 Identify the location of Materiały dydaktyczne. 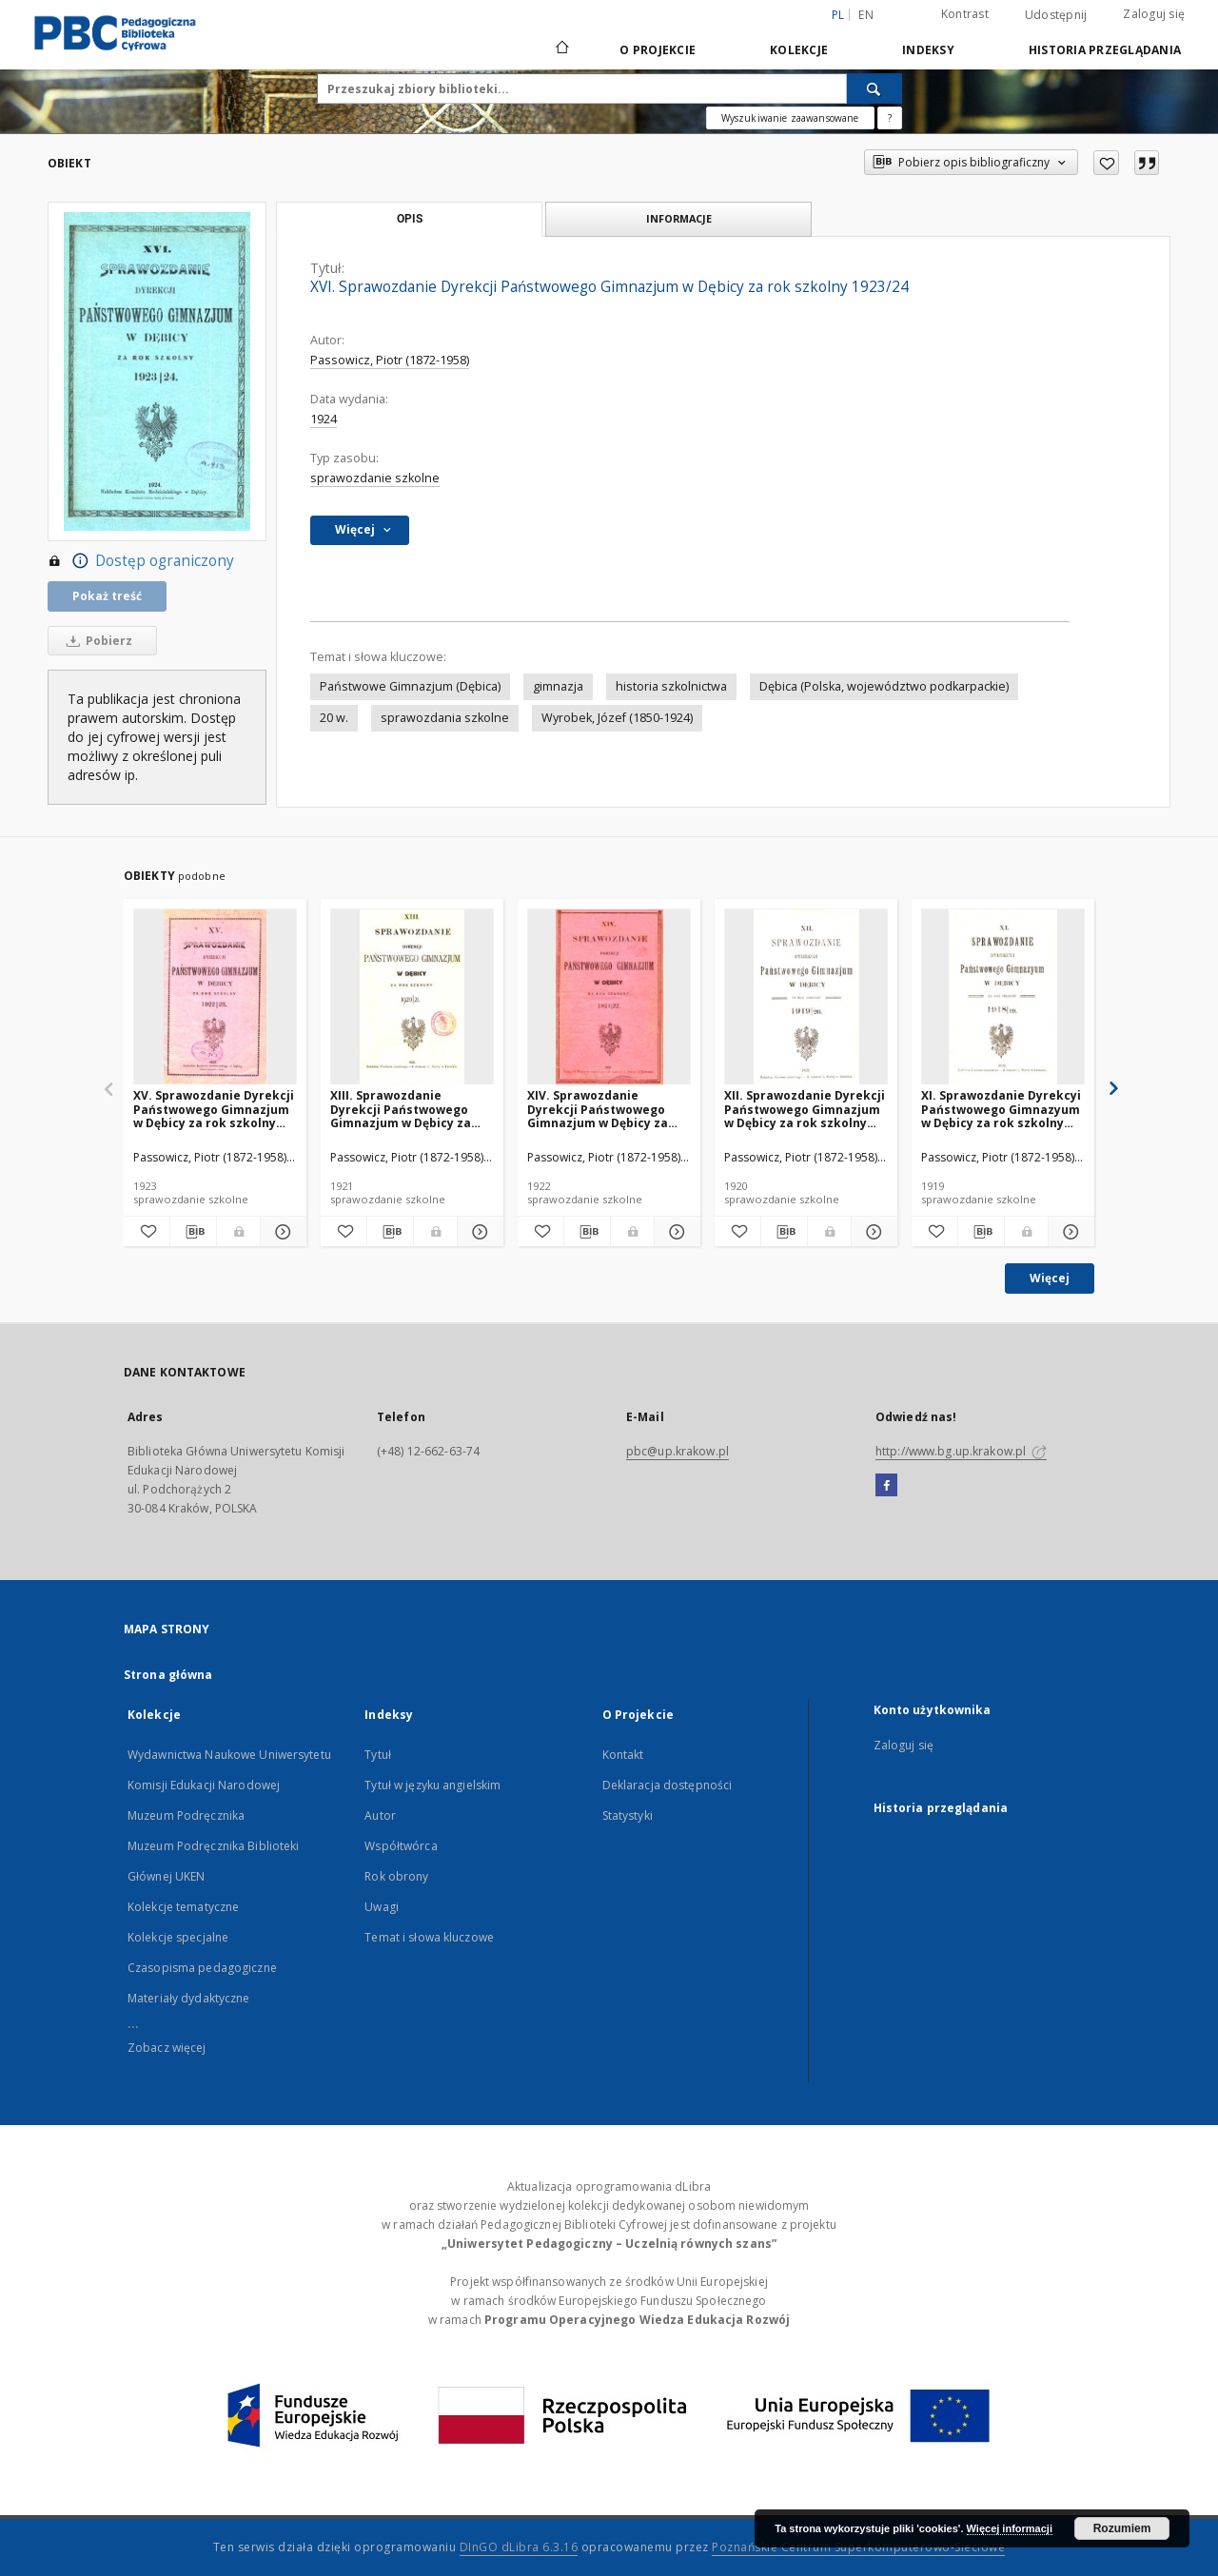
(189, 1998).